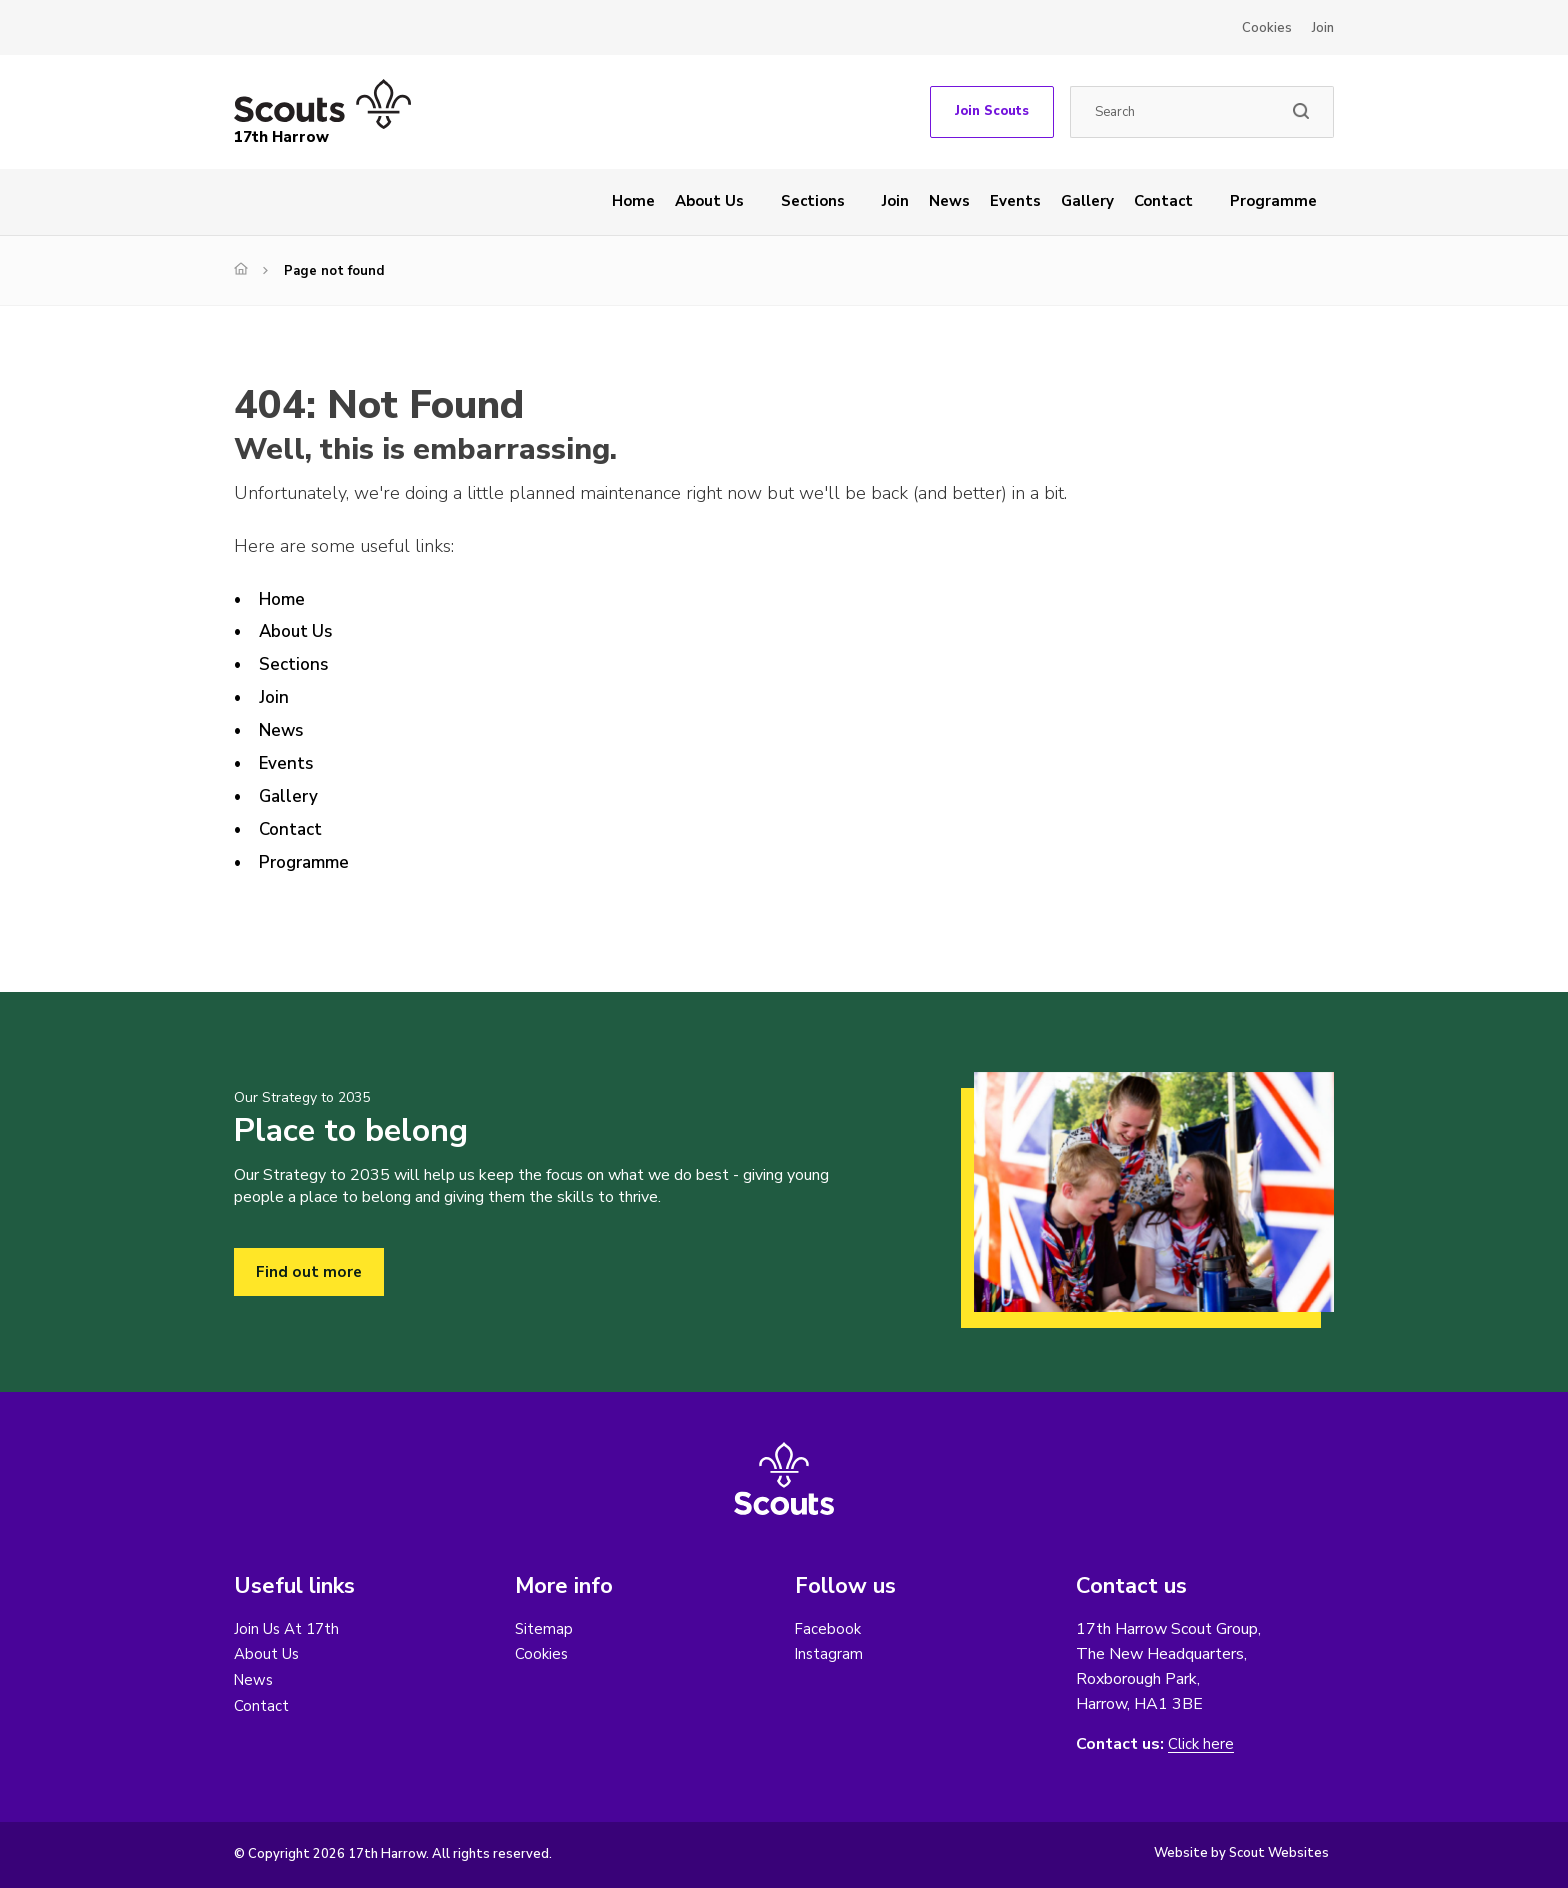  What do you see at coordinates (1202, 1744) in the screenshot?
I see `Click here` at bounding box center [1202, 1744].